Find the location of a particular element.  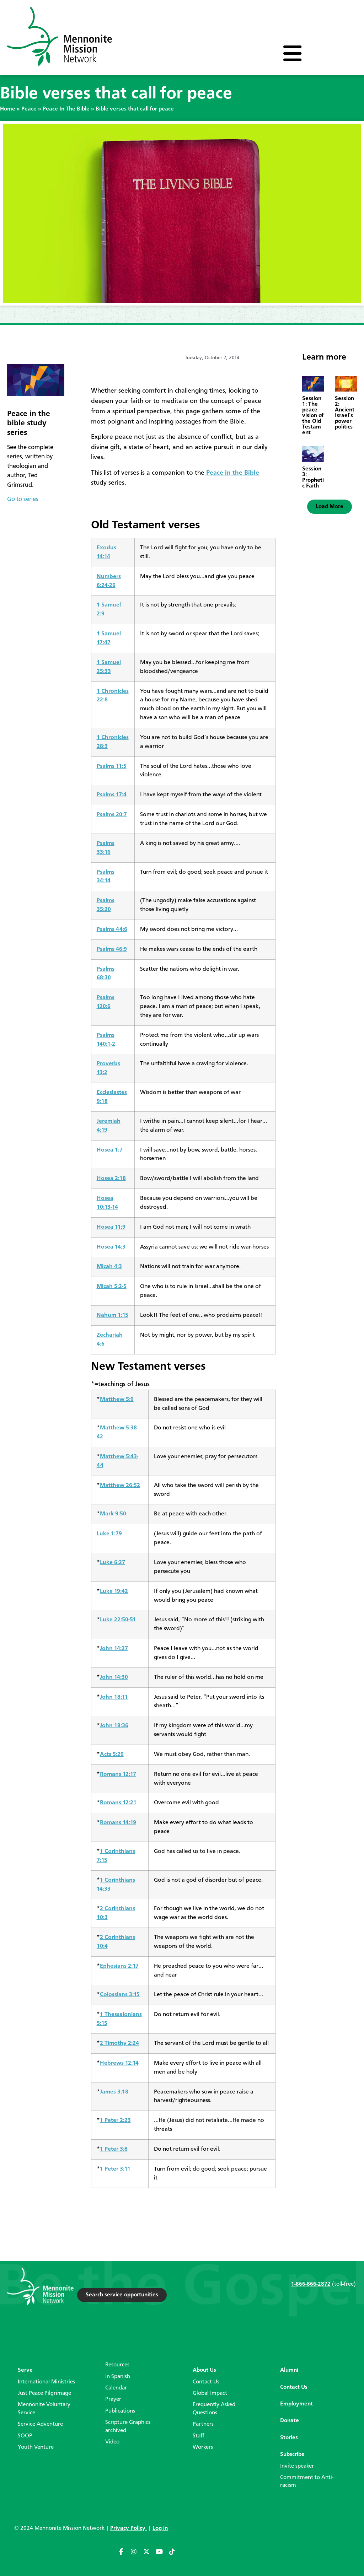

Peace in the bible study series is located at coordinates (28, 423).